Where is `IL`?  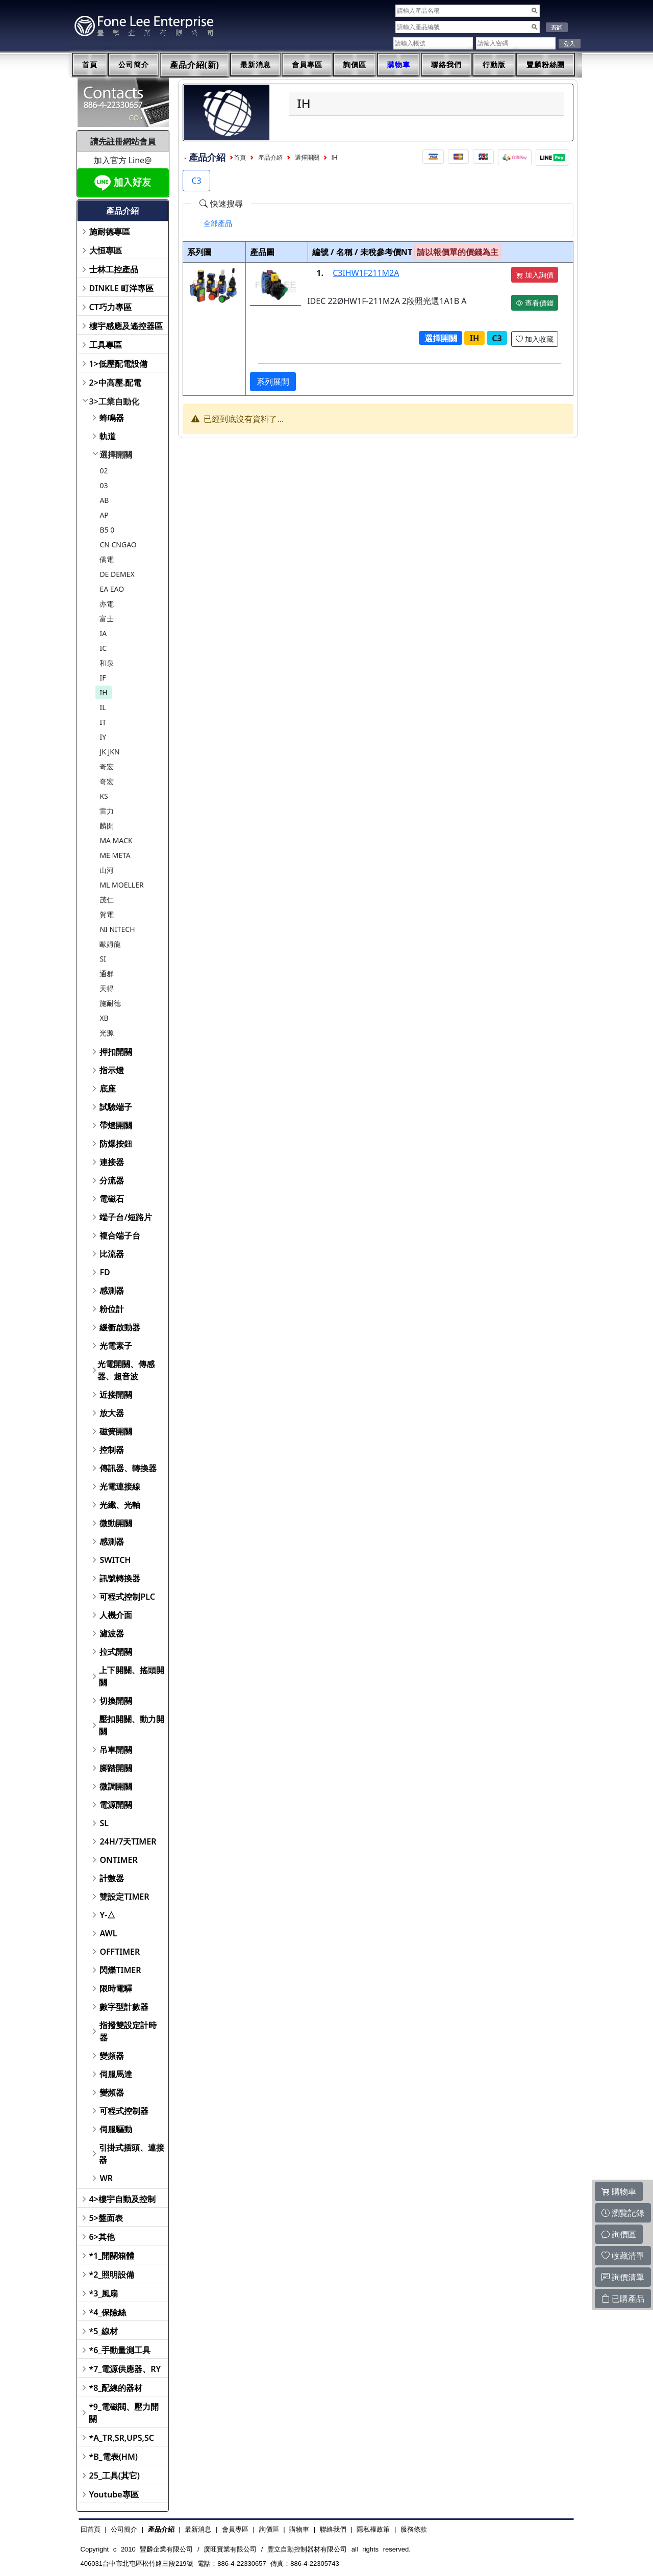
IL is located at coordinates (102, 707).